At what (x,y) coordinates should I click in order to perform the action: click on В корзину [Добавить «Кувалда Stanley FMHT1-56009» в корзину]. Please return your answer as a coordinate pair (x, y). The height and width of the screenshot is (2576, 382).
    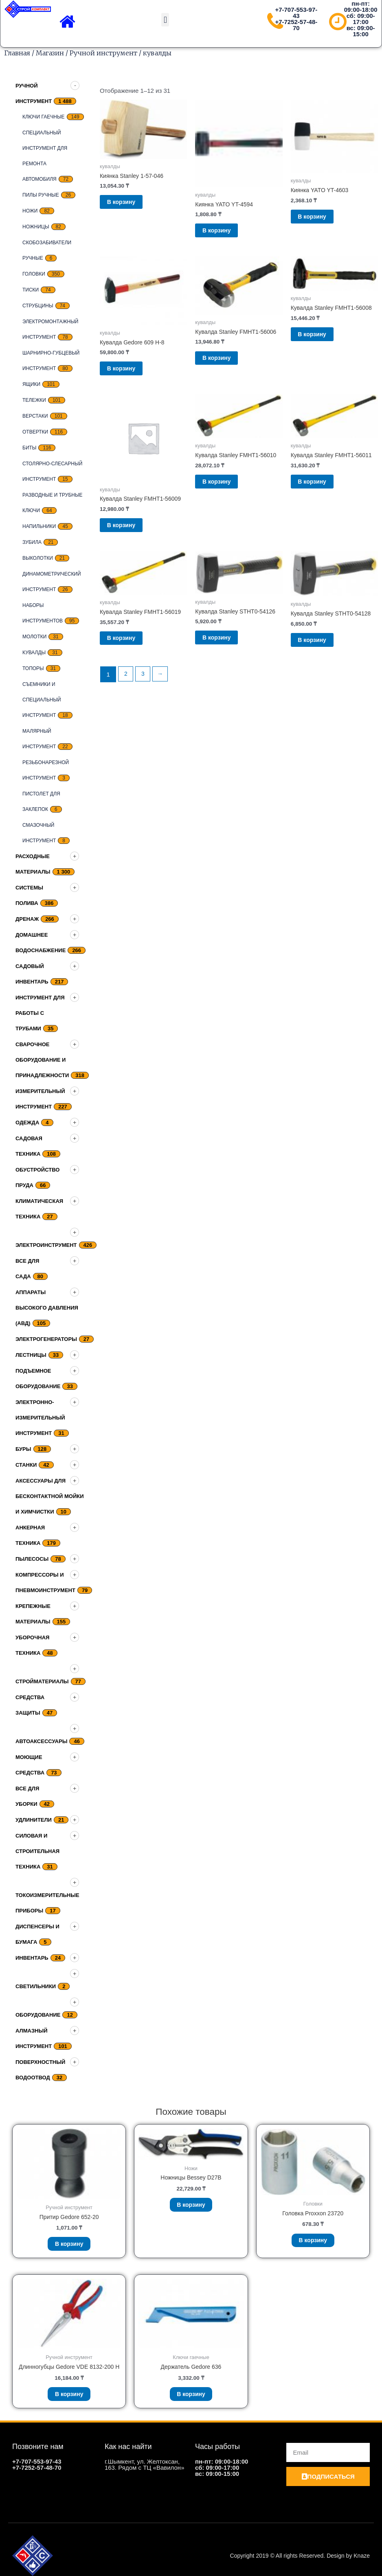
    Looking at the image, I should click on (131, 535).